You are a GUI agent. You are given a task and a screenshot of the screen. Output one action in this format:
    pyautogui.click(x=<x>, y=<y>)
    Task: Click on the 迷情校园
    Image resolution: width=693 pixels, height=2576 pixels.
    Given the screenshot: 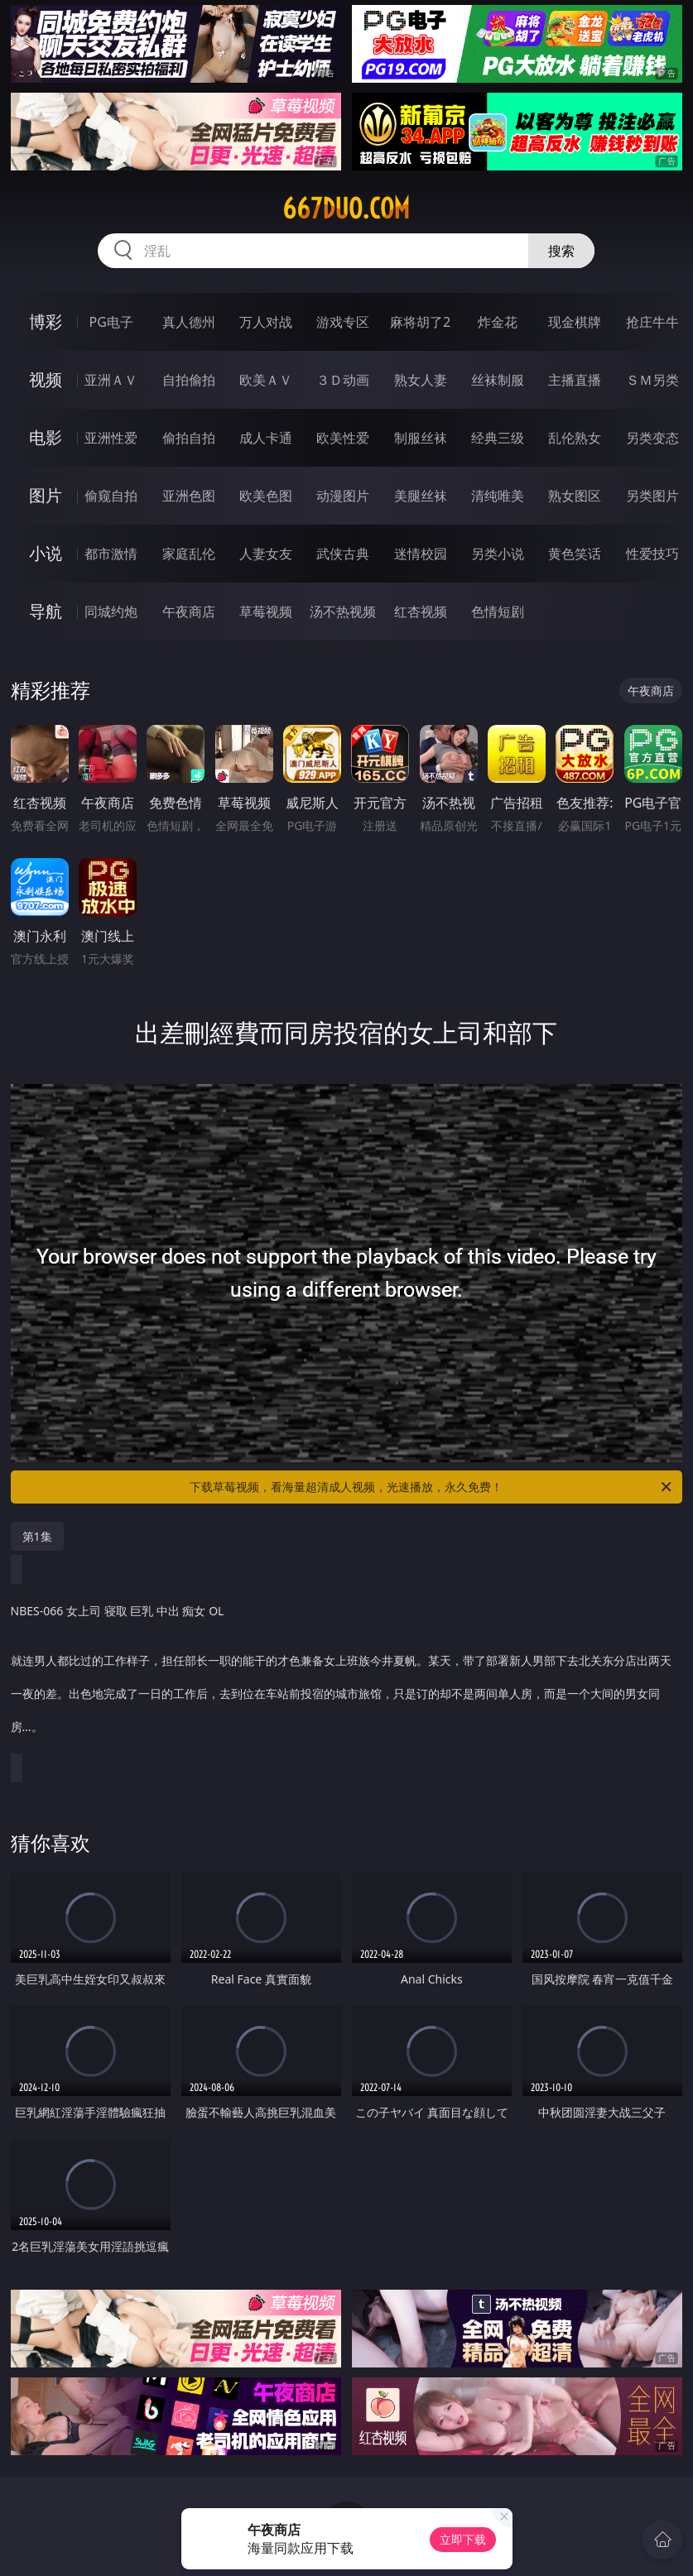 What is the action you would take?
    pyautogui.click(x=420, y=553)
    